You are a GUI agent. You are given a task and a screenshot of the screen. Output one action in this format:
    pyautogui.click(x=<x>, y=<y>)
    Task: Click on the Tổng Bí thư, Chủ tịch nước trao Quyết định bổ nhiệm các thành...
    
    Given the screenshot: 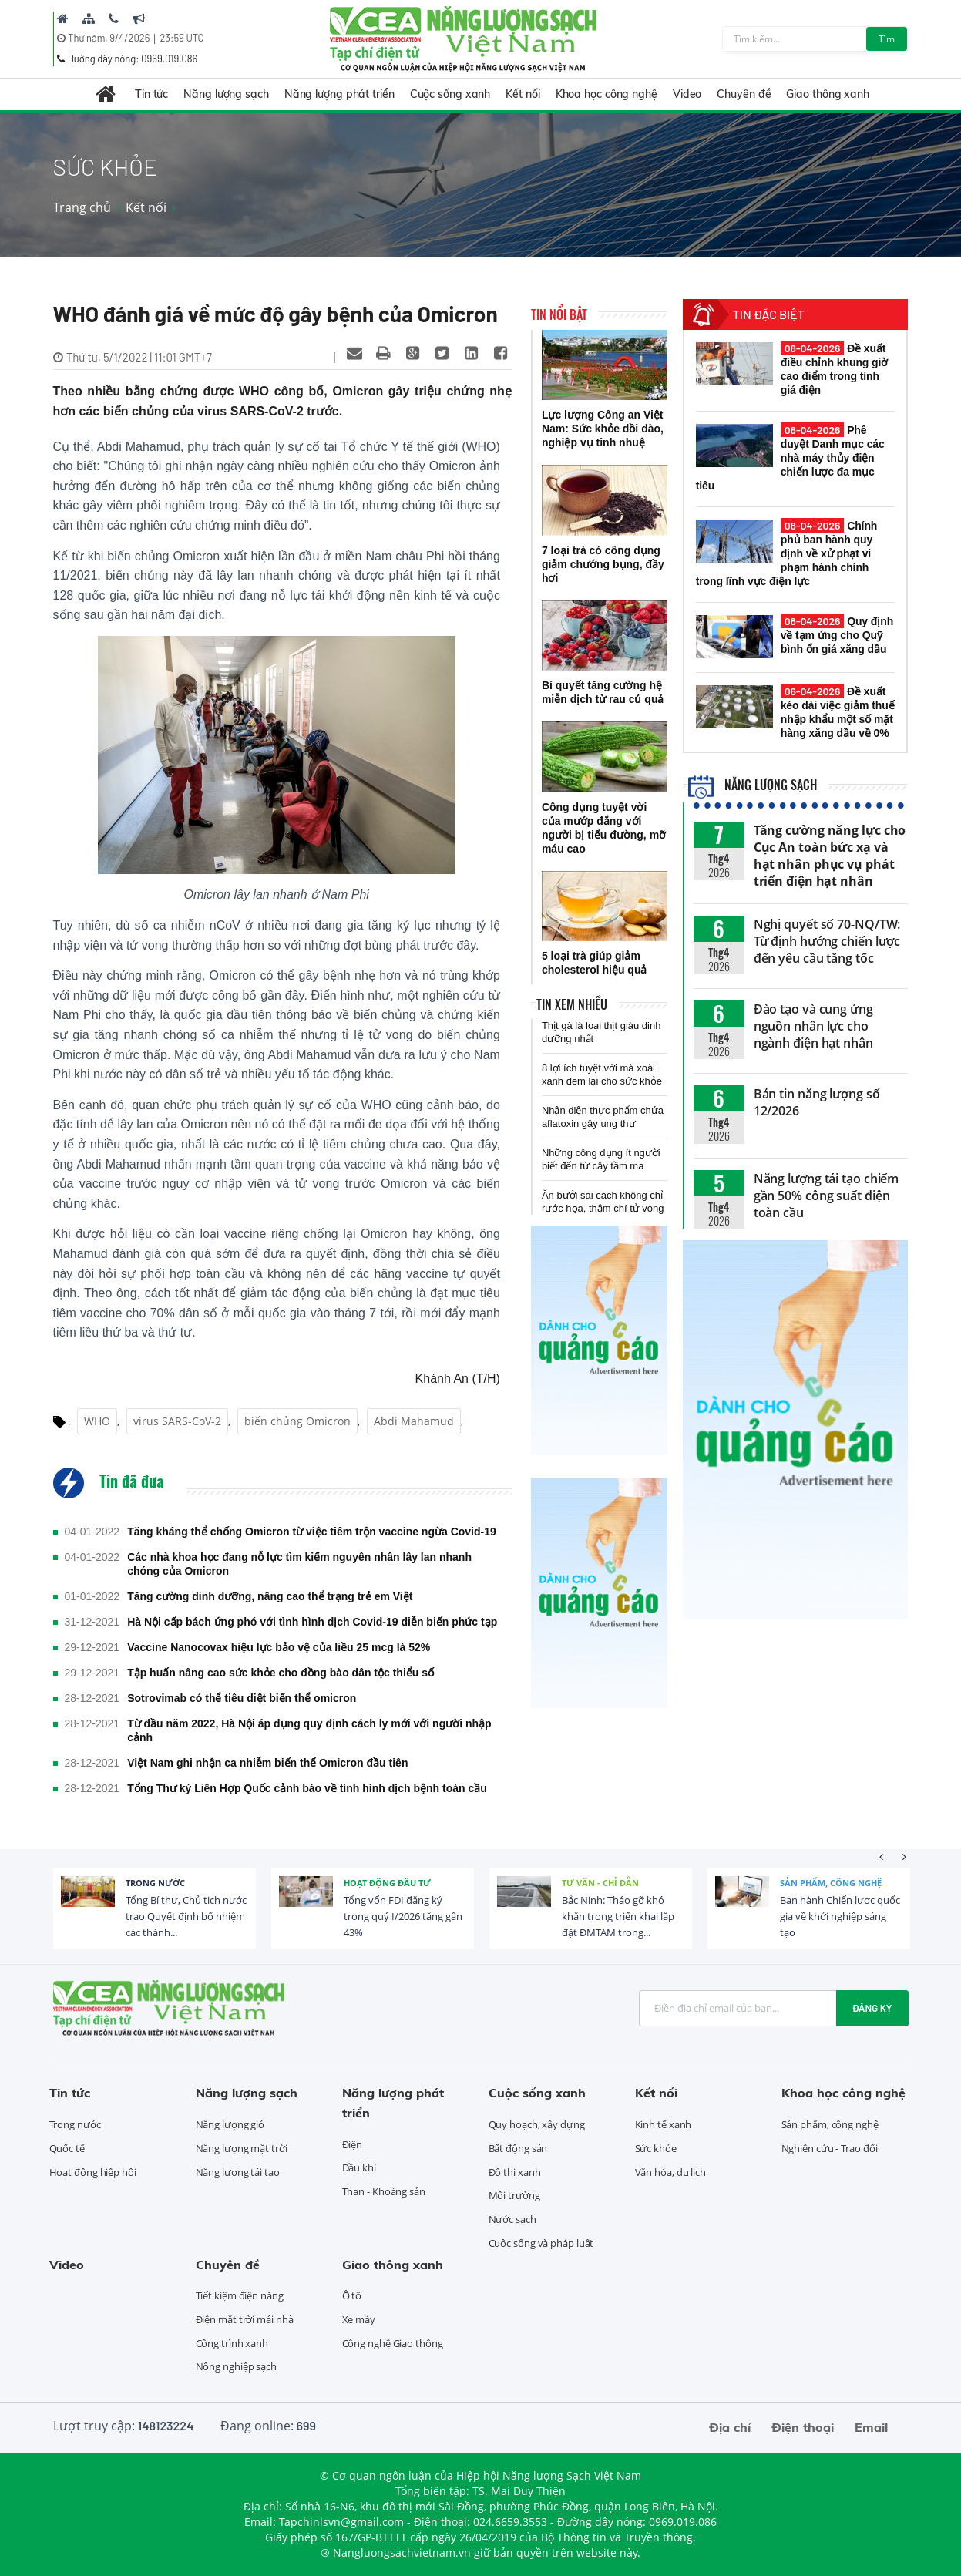 What is the action you would take?
    pyautogui.click(x=186, y=1916)
    